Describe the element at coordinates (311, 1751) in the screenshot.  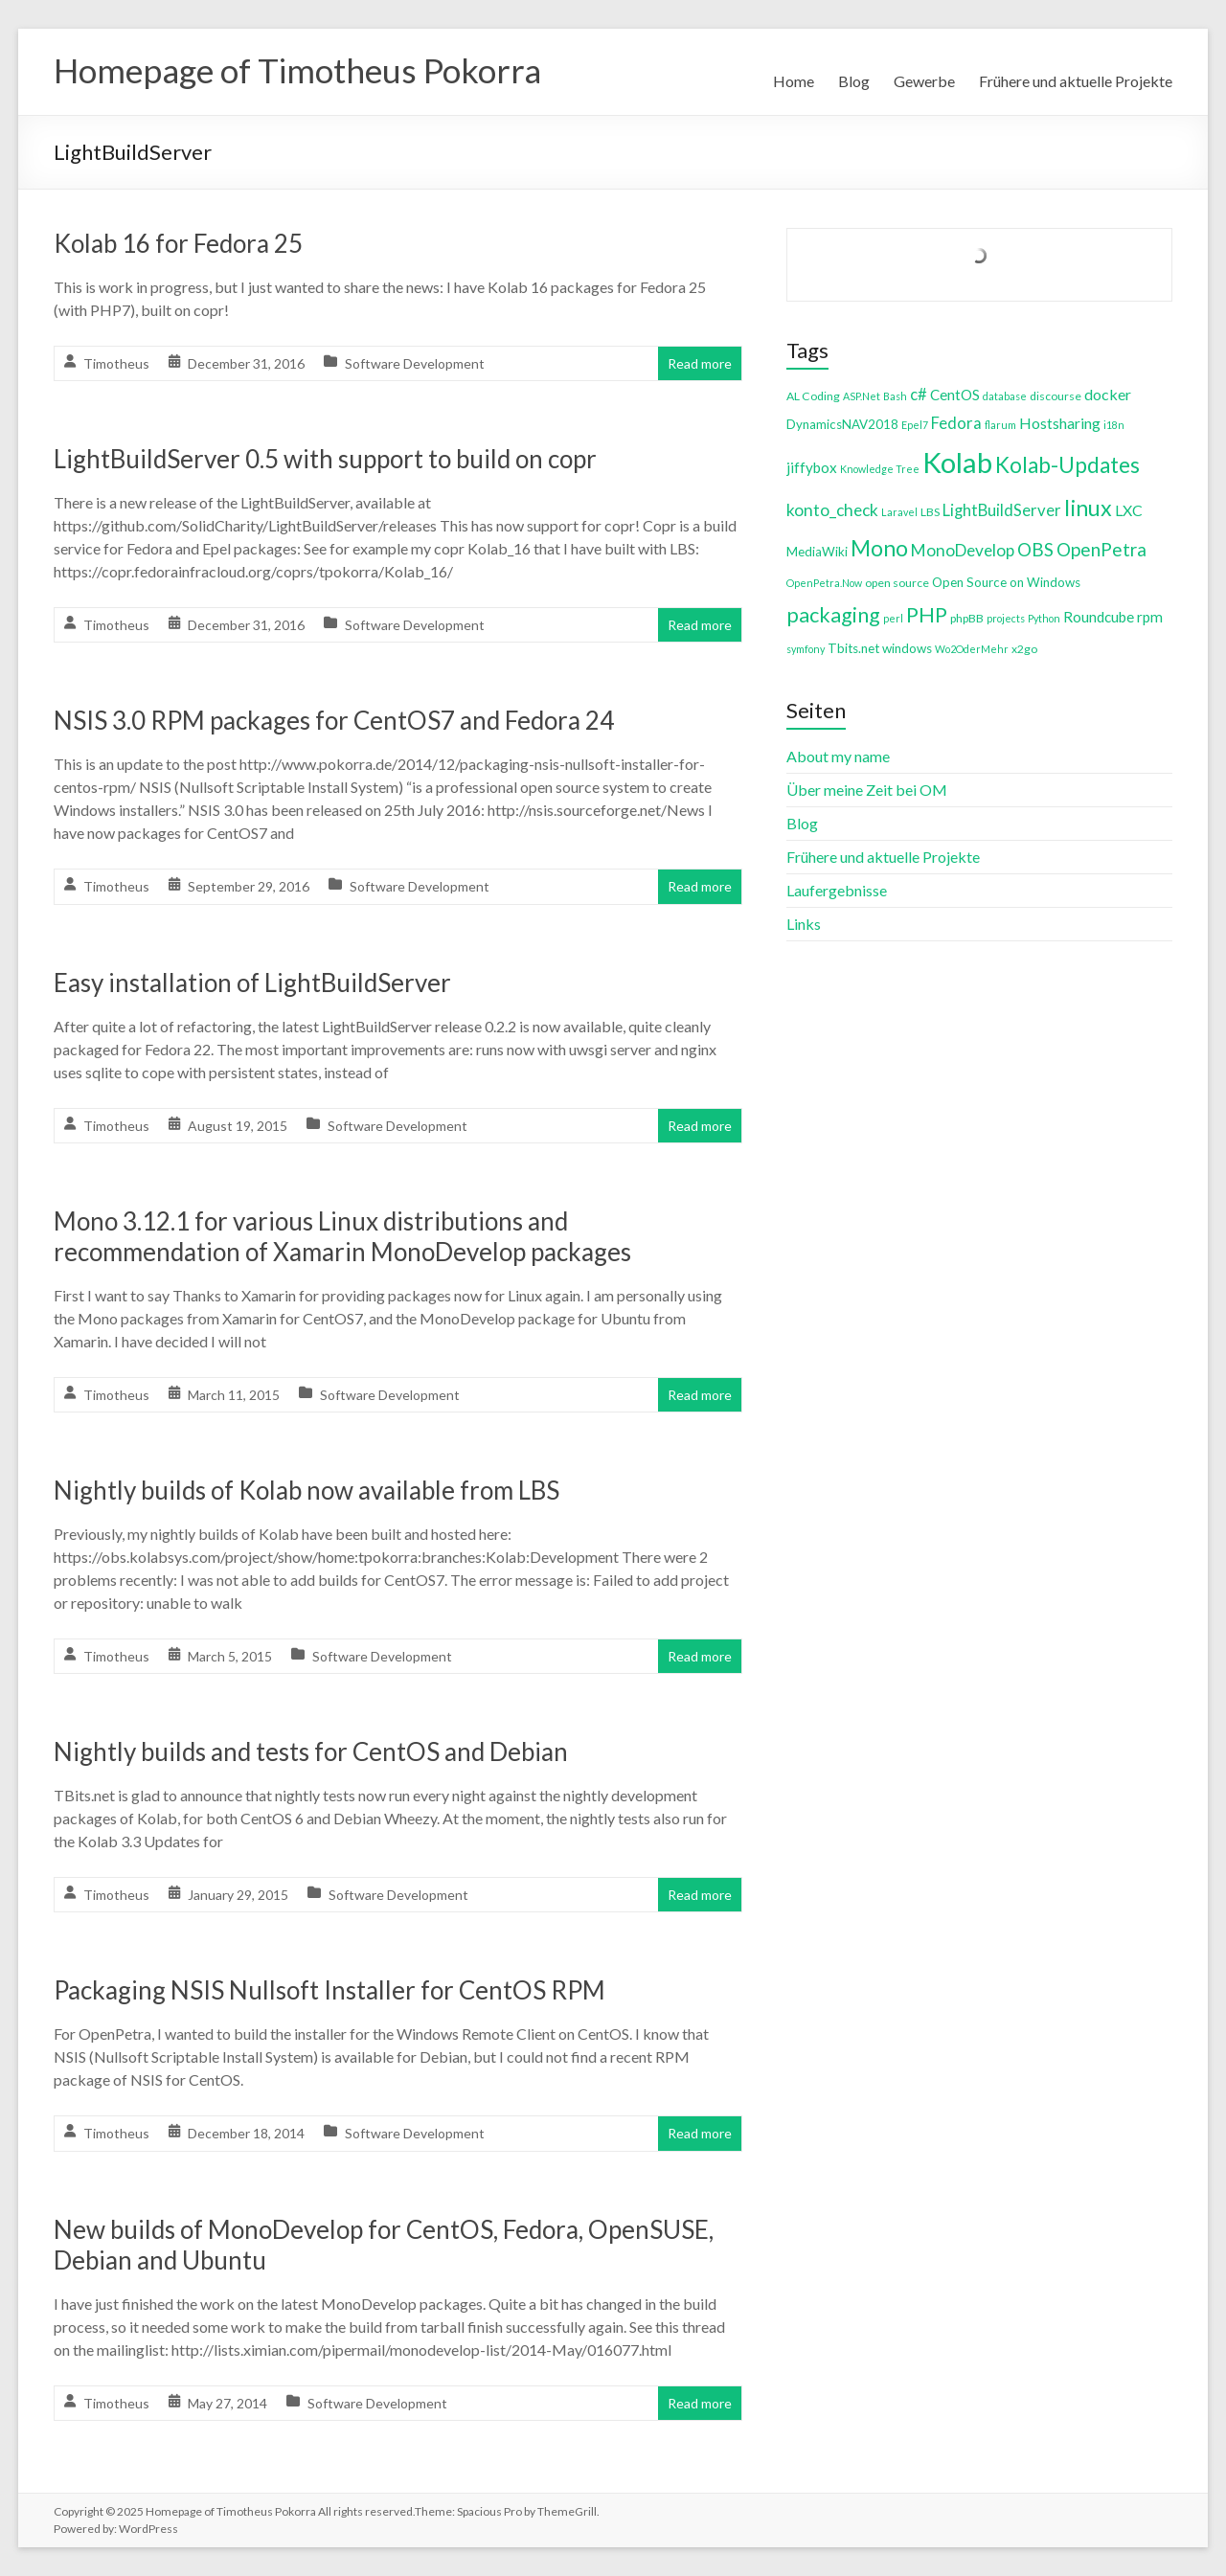
I see `Nightly builds and tests for CentOS and Debian` at that location.